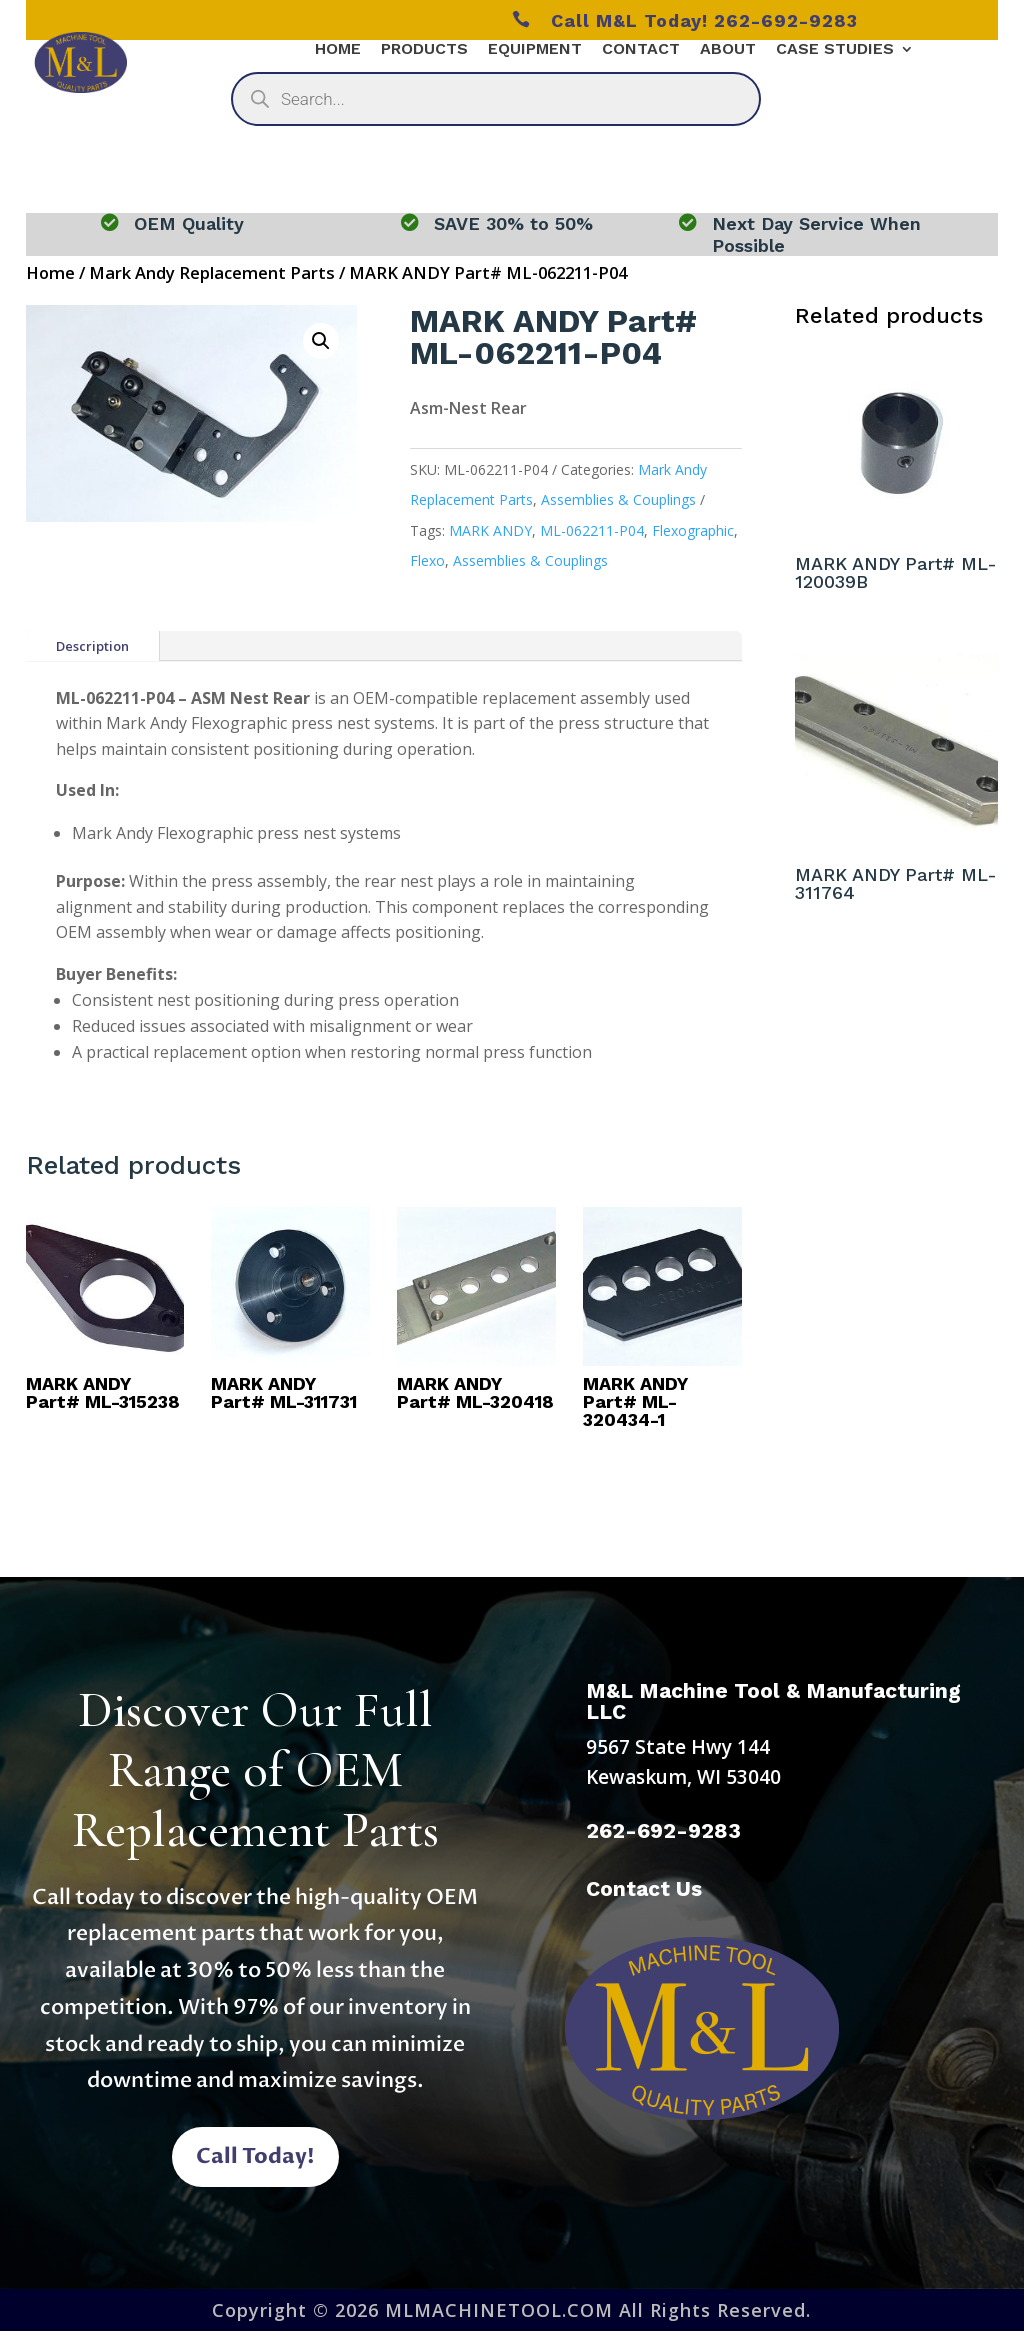 This screenshot has height=2331, width=1024. I want to click on Contact, so click(641, 50).